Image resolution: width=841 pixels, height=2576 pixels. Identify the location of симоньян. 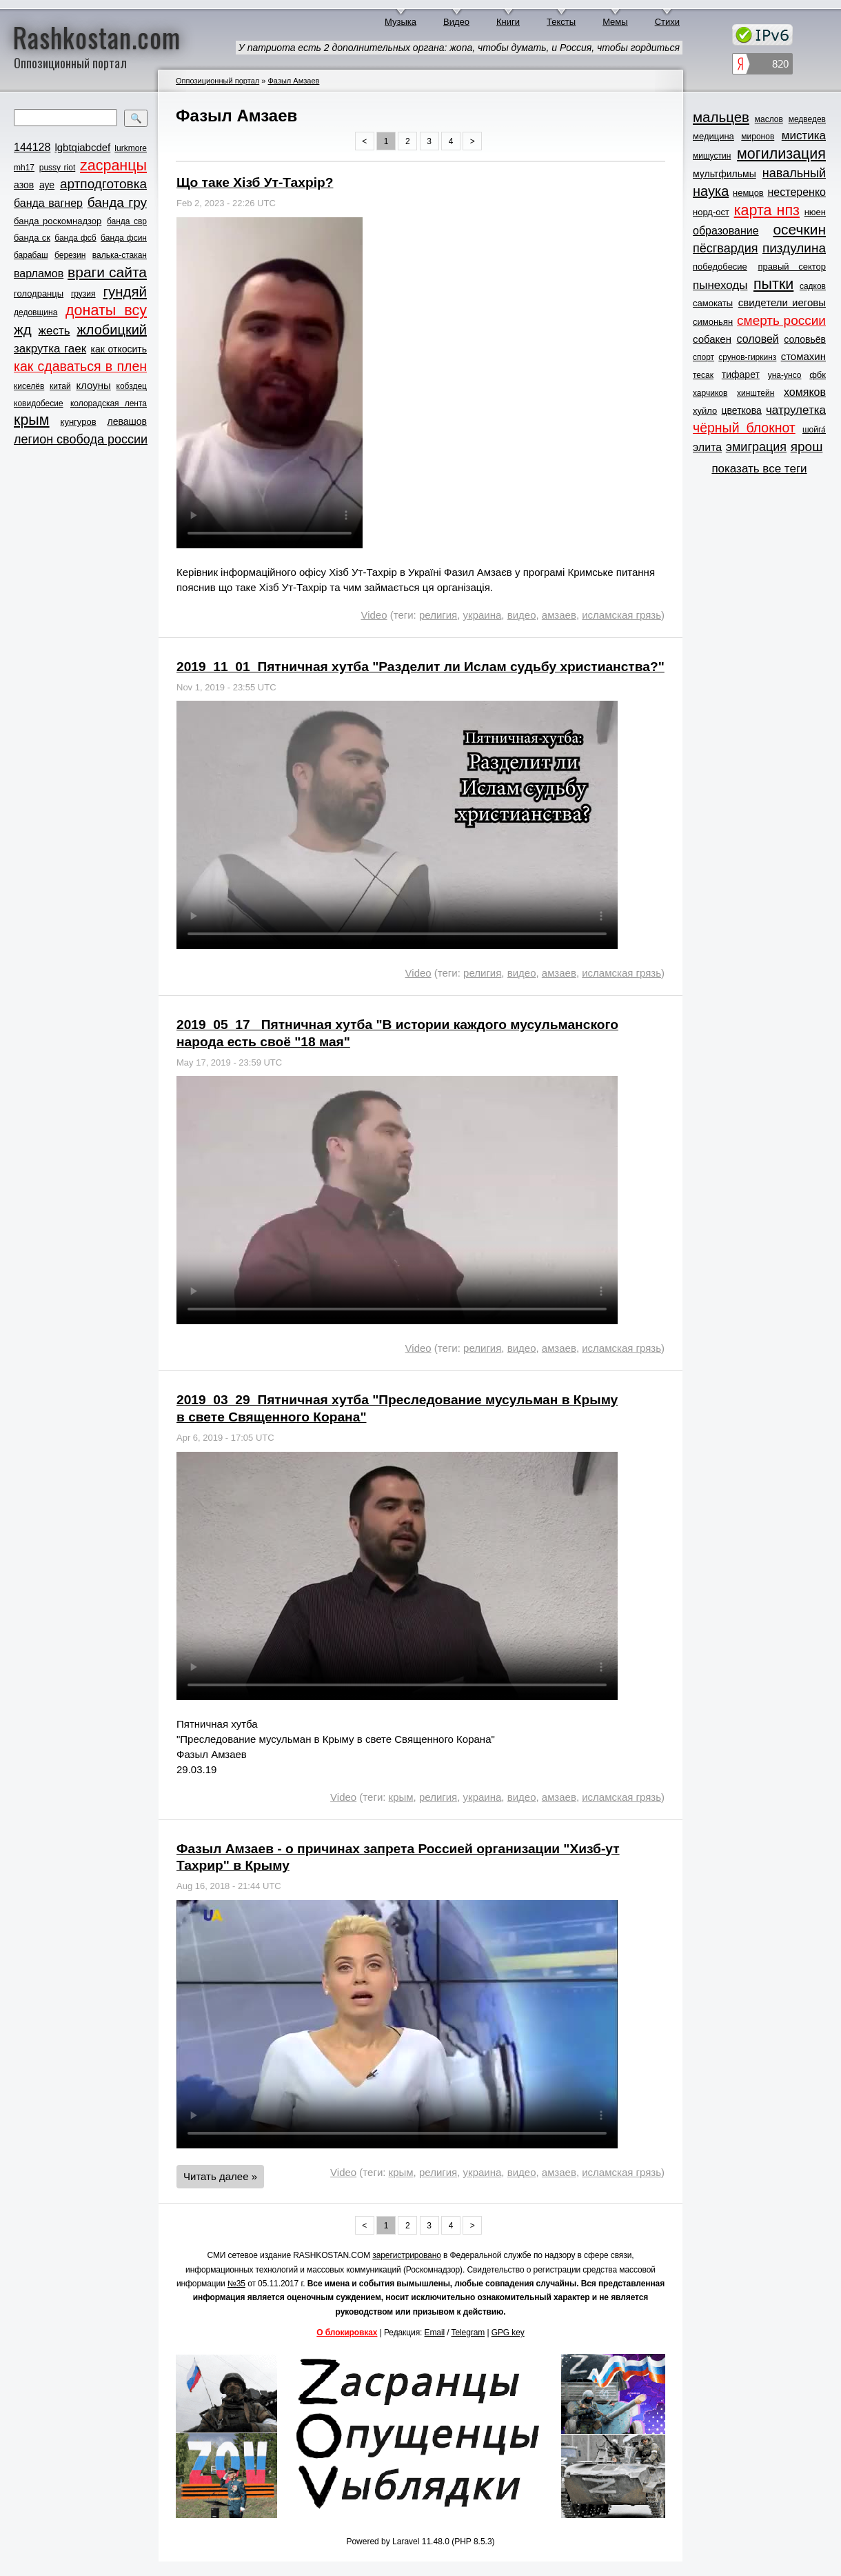
(713, 322).